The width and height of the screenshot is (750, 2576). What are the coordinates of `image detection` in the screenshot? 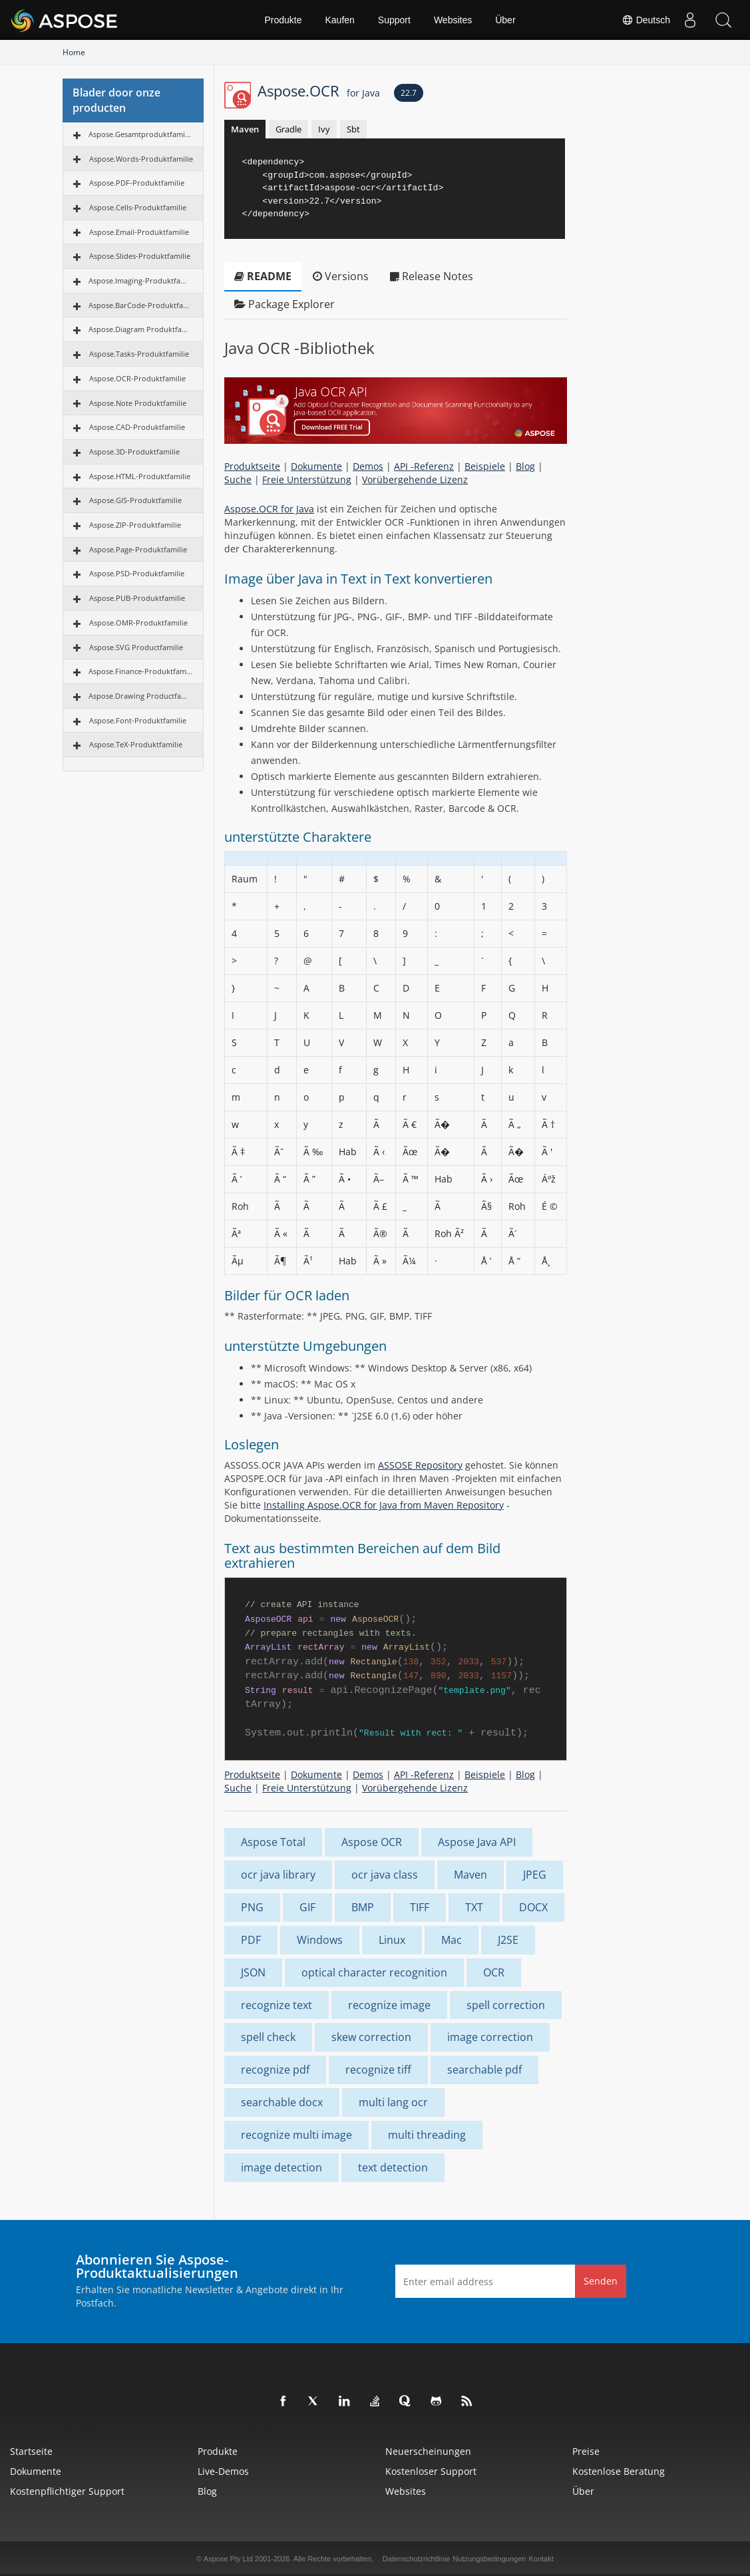 It's located at (281, 2167).